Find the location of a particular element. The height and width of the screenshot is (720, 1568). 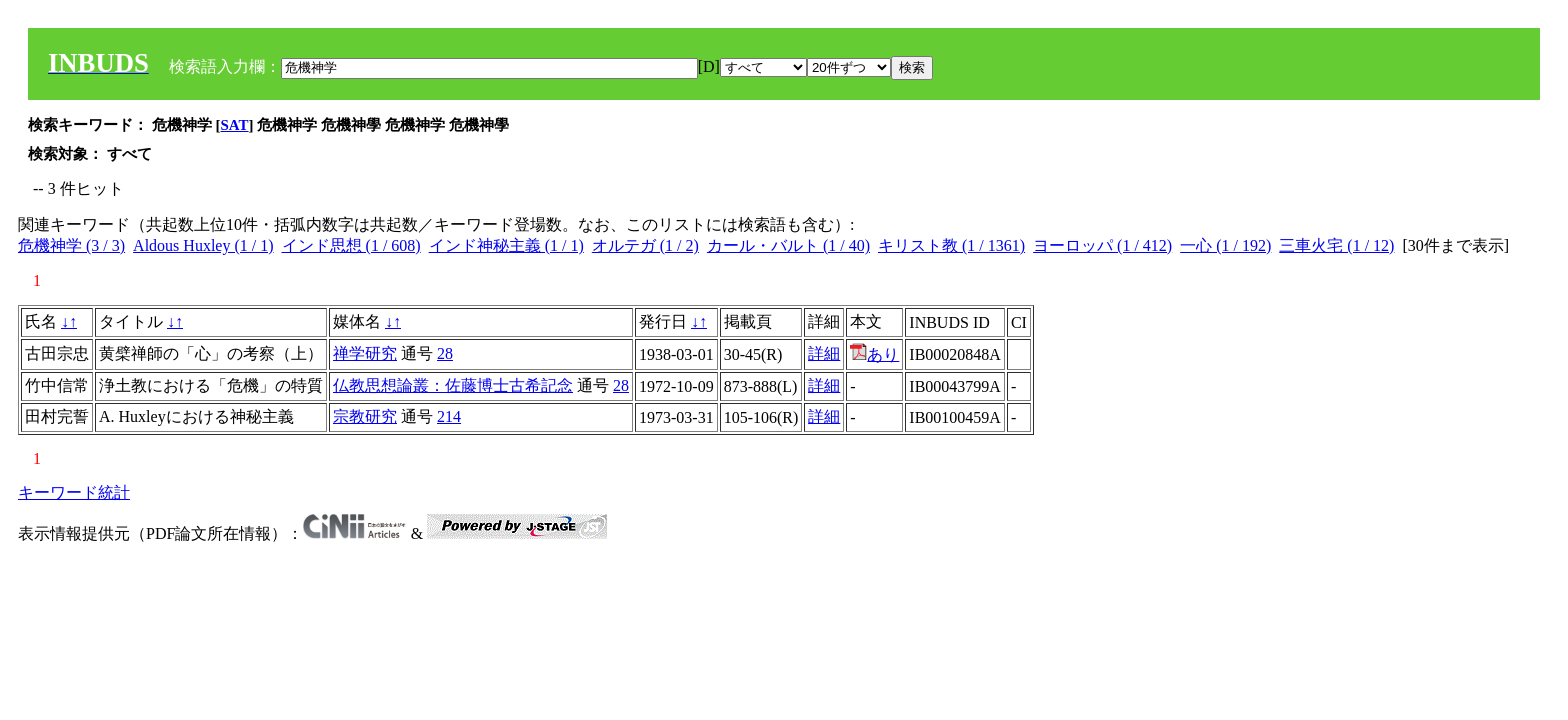

危機神学 (3 / 3) is located at coordinates (71, 245).